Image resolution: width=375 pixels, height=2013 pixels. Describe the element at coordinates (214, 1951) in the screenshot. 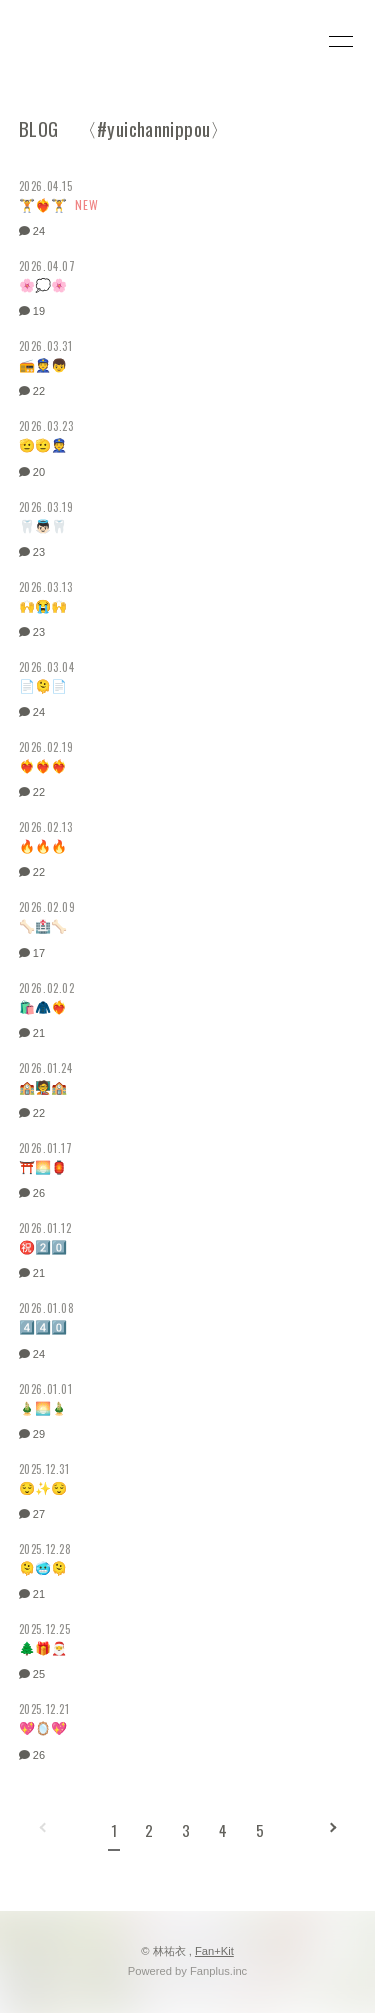

I see `Fan+Kit` at that location.